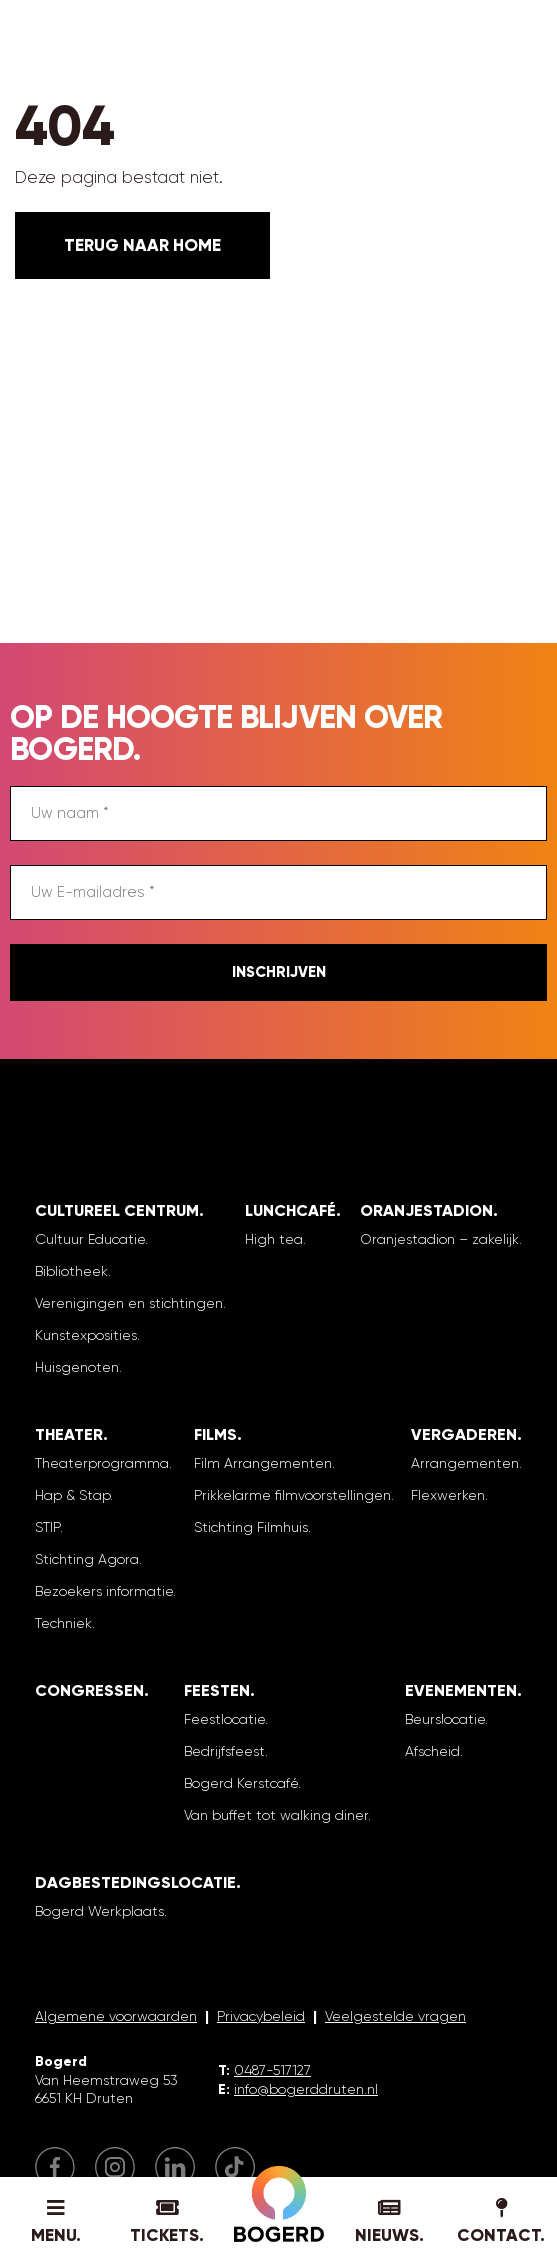  What do you see at coordinates (276, 1815) in the screenshot?
I see `Van buffet tot walking diner` at bounding box center [276, 1815].